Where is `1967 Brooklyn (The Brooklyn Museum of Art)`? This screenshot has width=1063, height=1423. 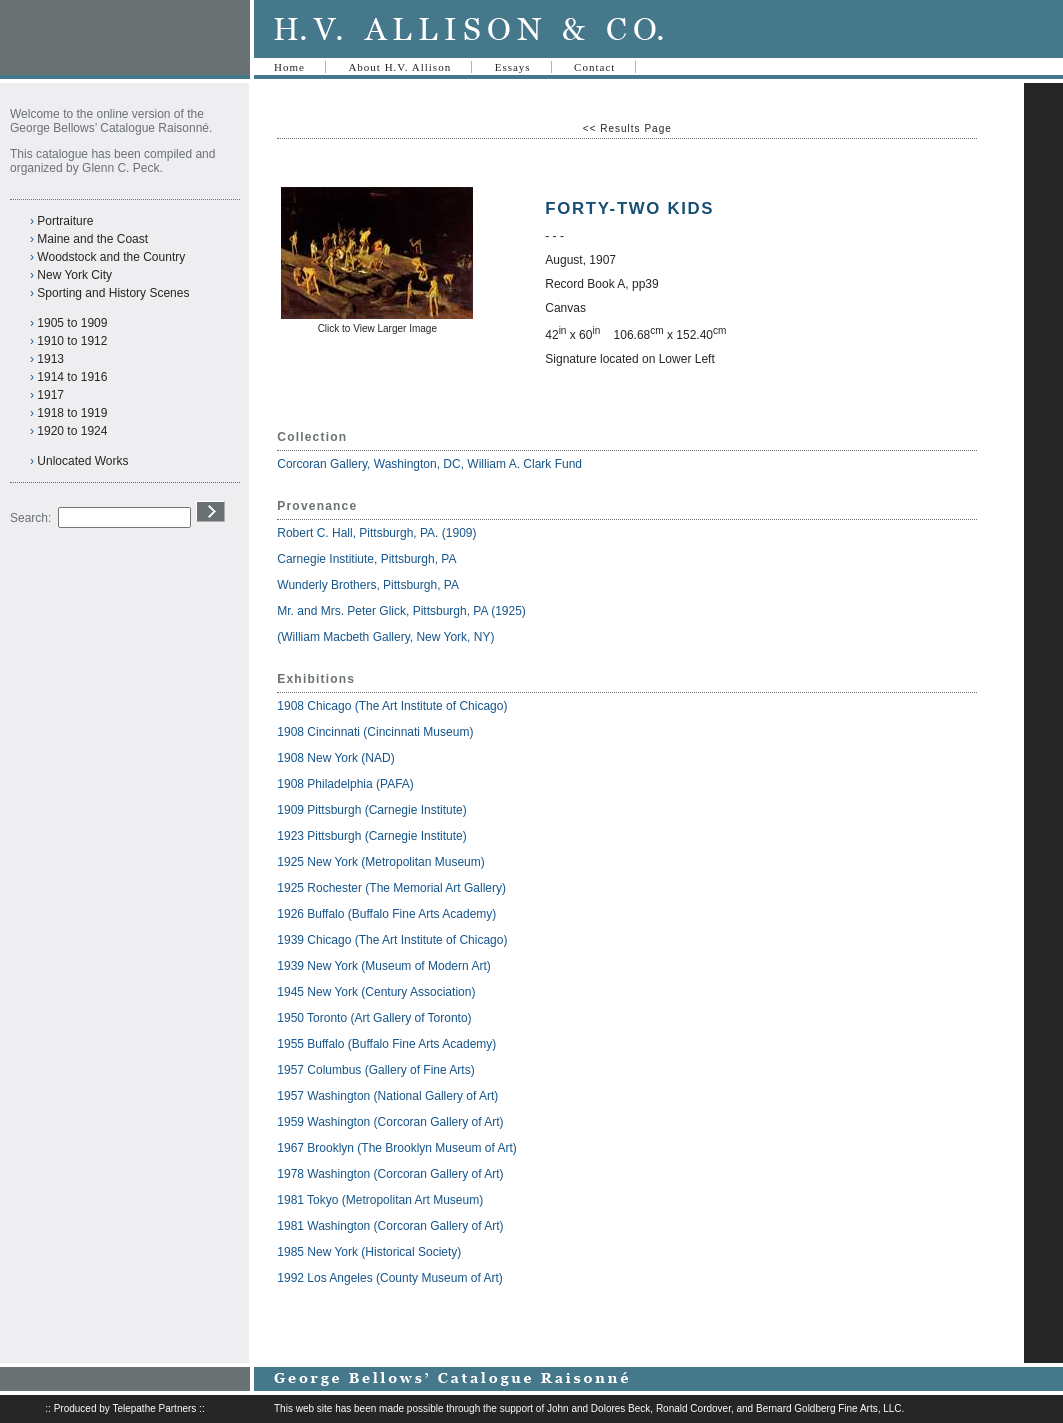 1967 Brooklyn (The Brooklyn Museum of Art) is located at coordinates (396, 1148).